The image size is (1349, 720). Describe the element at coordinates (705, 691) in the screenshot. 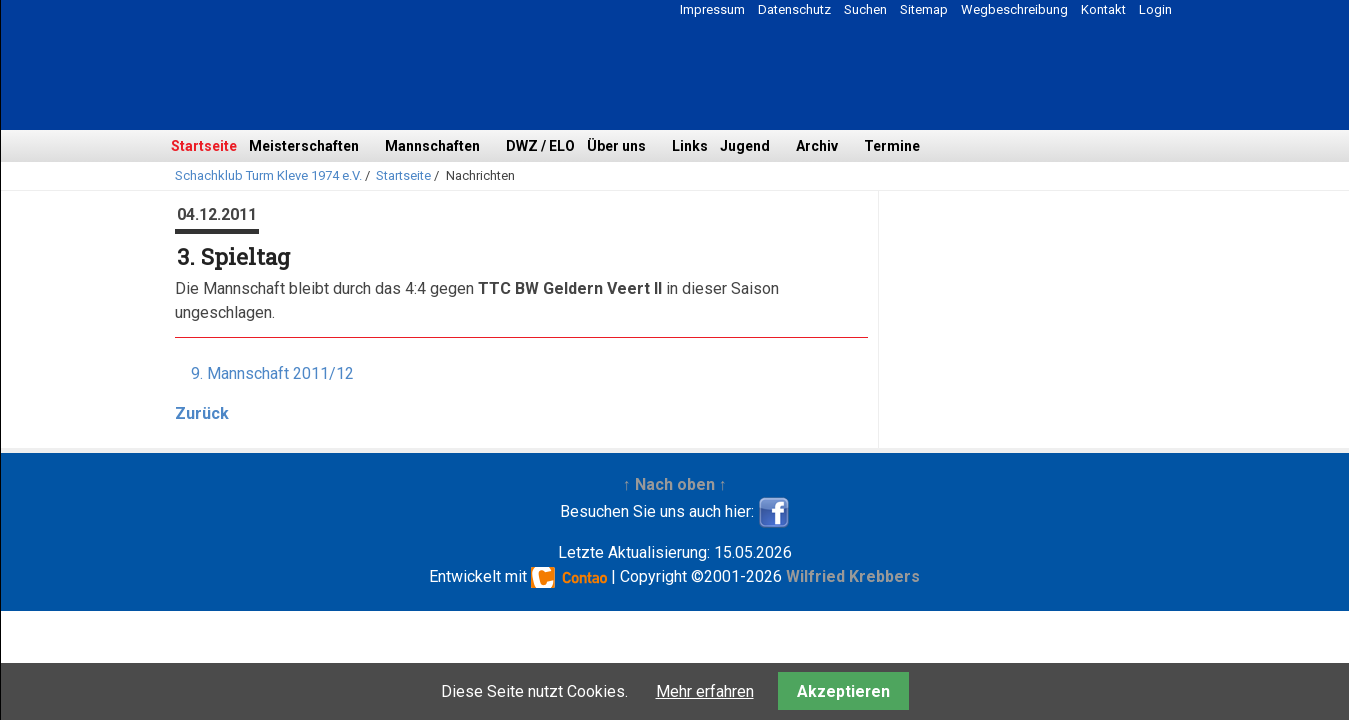

I see `Mehr erfahren` at that location.